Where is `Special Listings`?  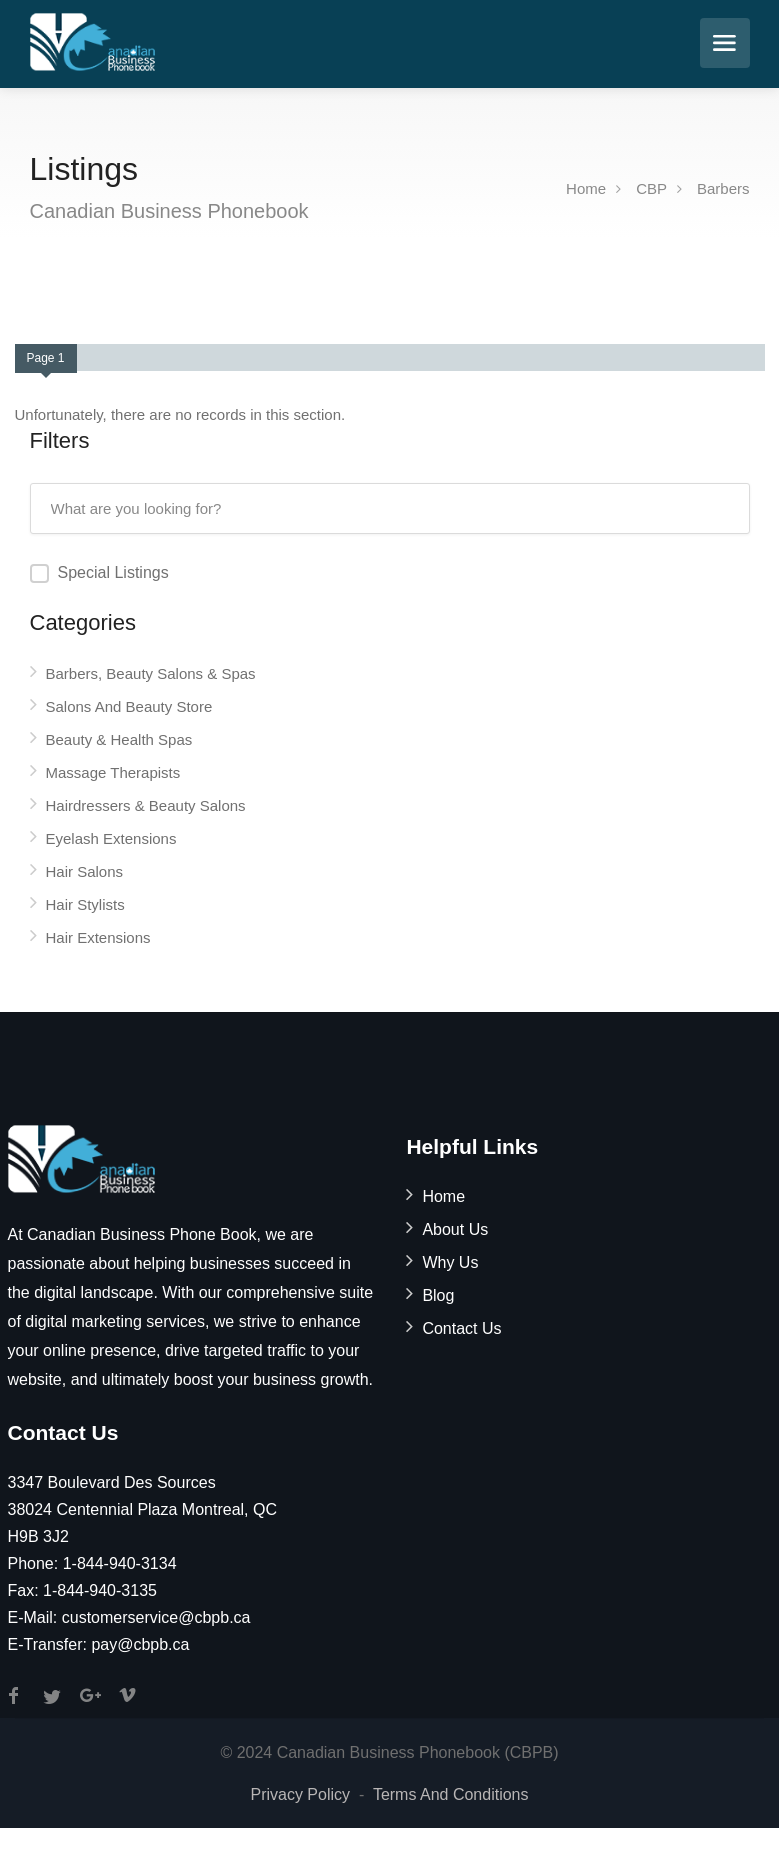
Special Listings is located at coordinates (113, 572).